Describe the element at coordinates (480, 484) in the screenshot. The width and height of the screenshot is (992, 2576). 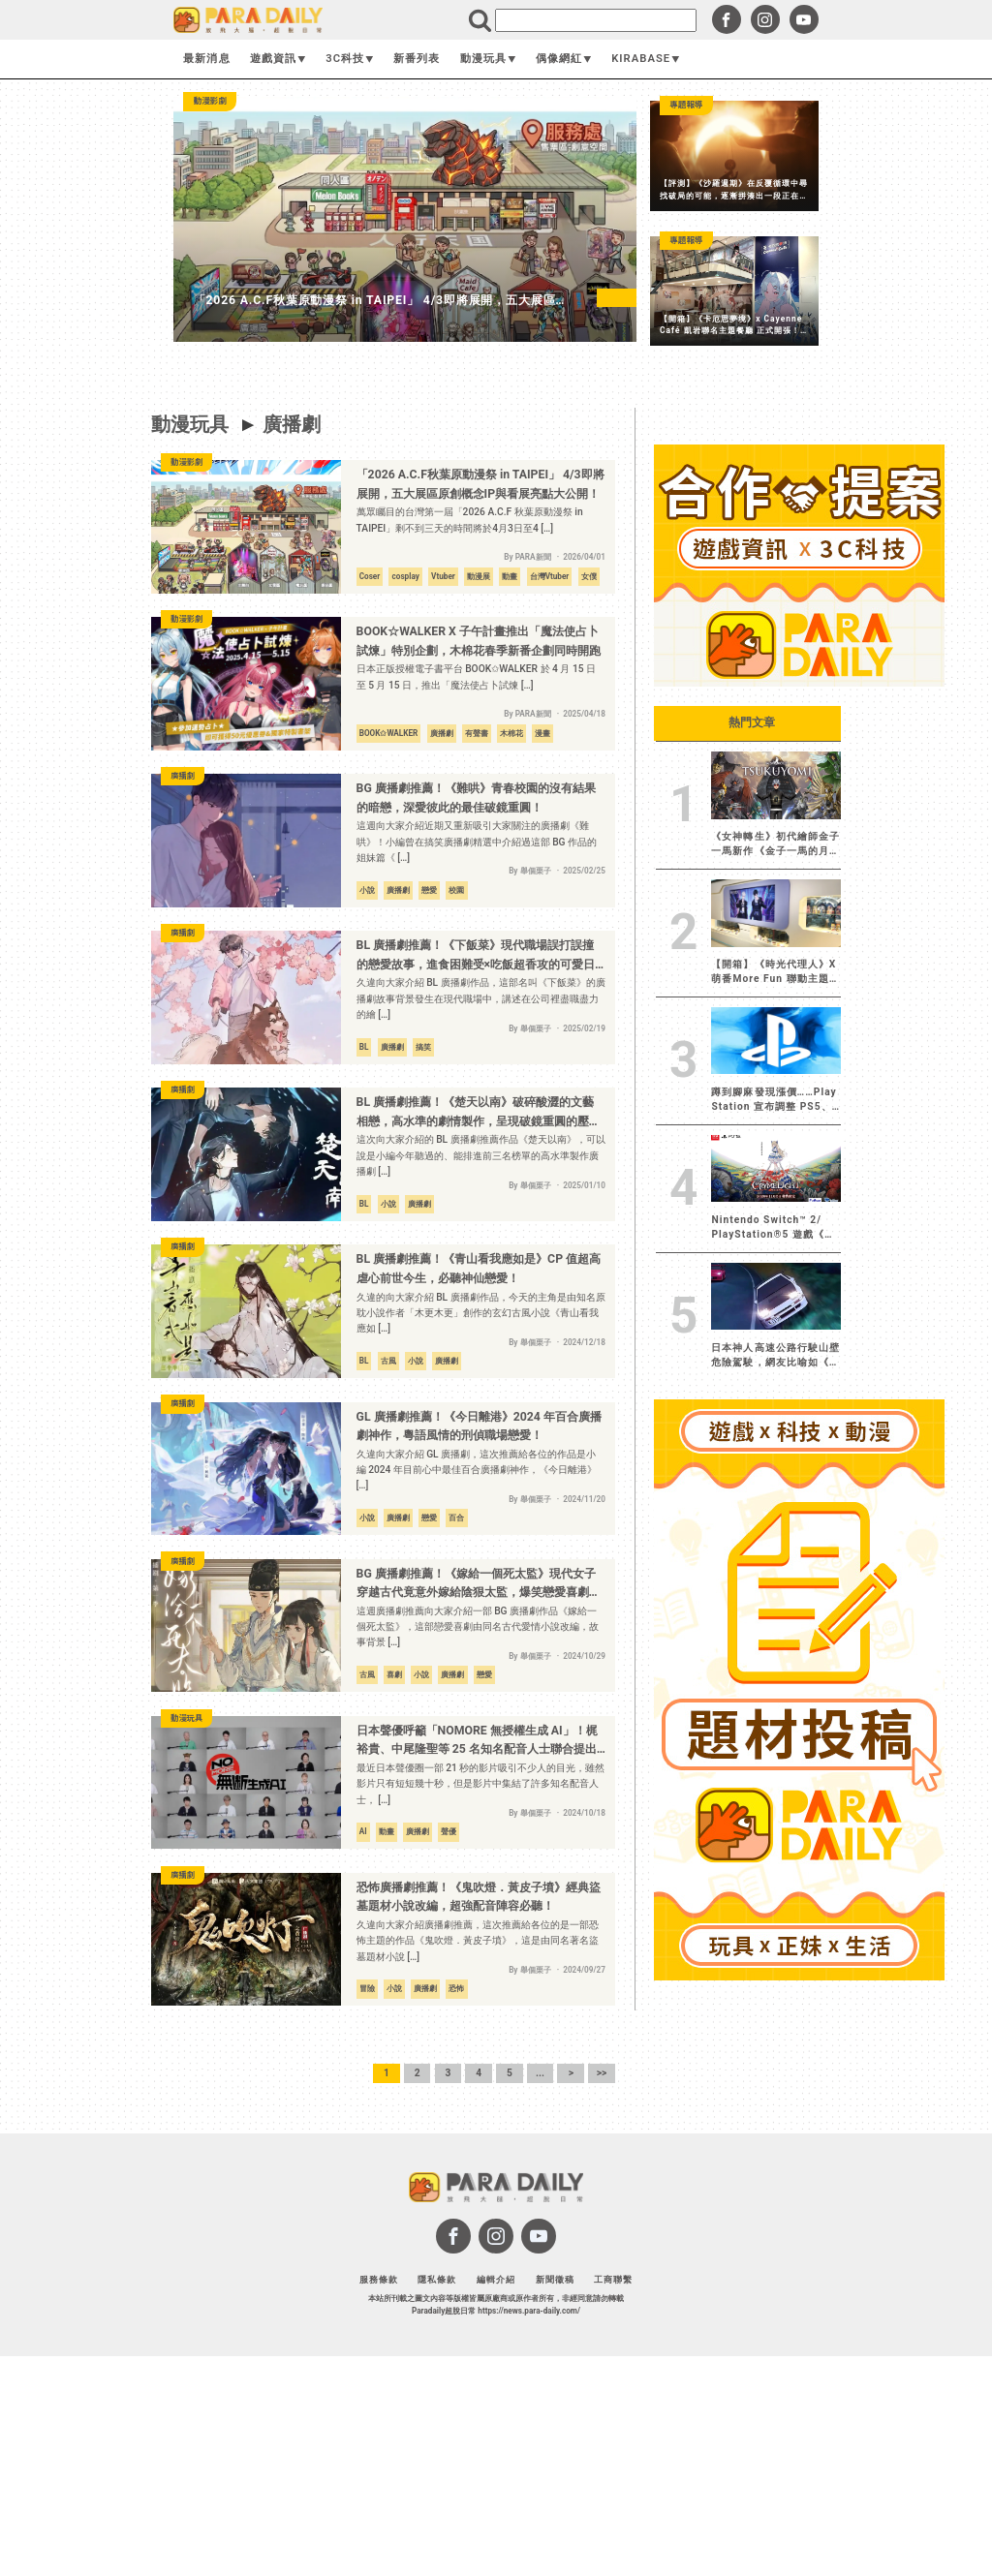
I see `「2026 A.C.F秋葉原動漫祭 in TAIPEI」 4/3即將展開，五大展區原創概念IP與看展亮點大公開！` at that location.